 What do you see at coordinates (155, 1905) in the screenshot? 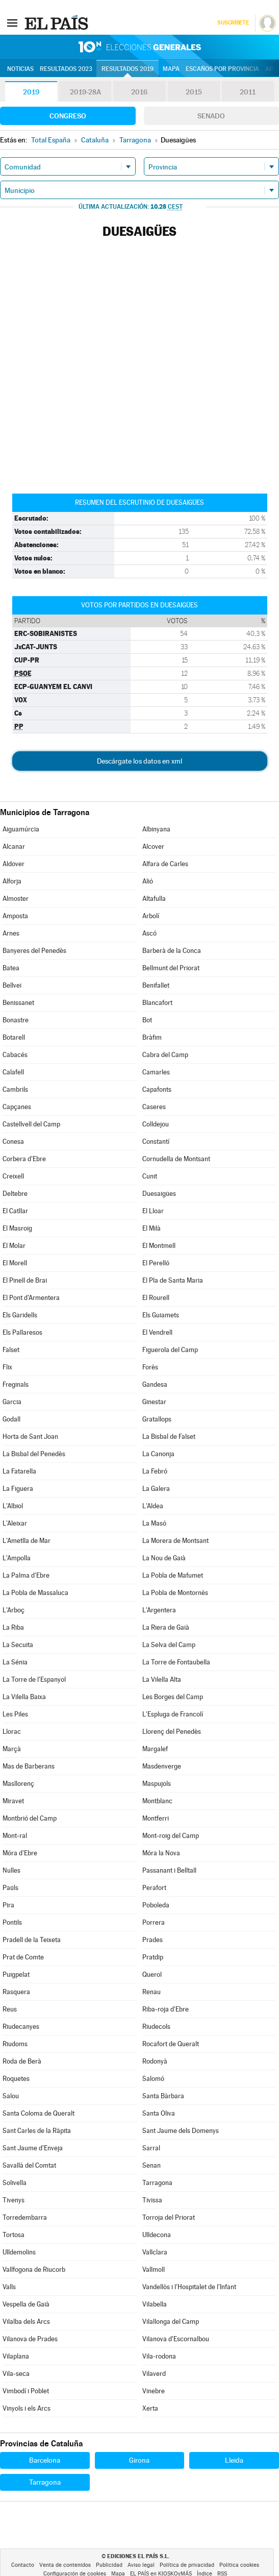
I see `Poboleda` at bounding box center [155, 1905].